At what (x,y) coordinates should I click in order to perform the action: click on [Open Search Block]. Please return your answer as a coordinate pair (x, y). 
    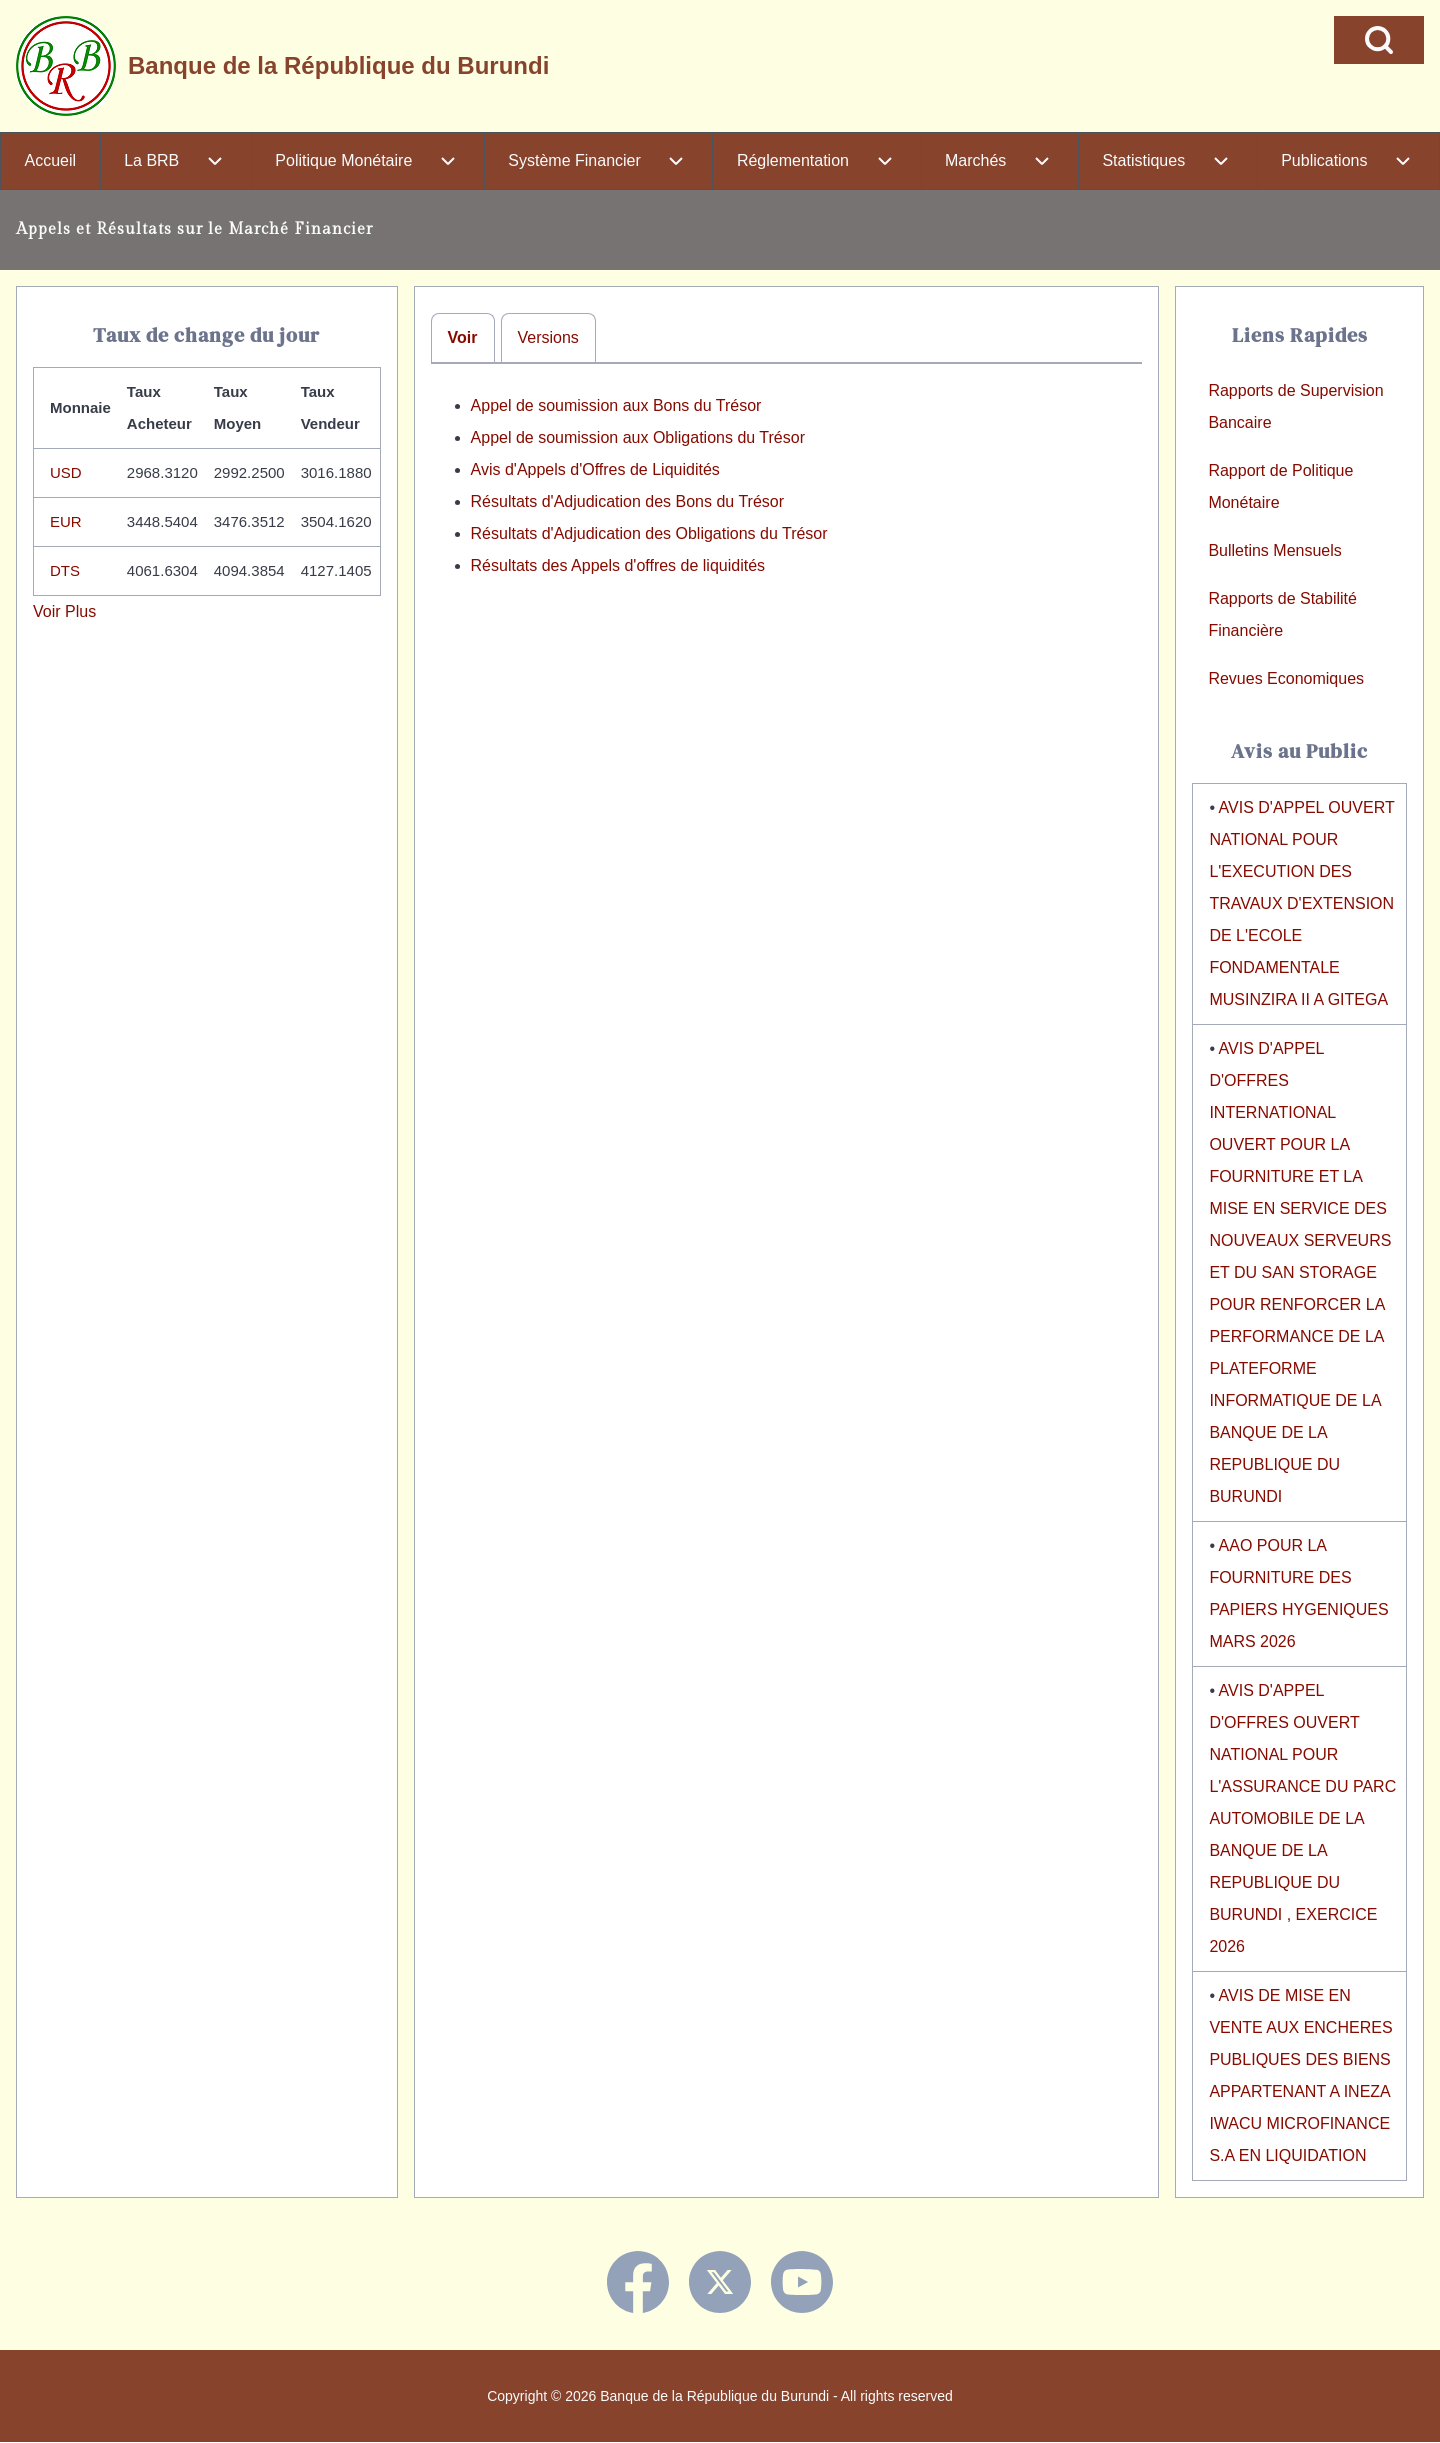
    Looking at the image, I should click on (1379, 40).